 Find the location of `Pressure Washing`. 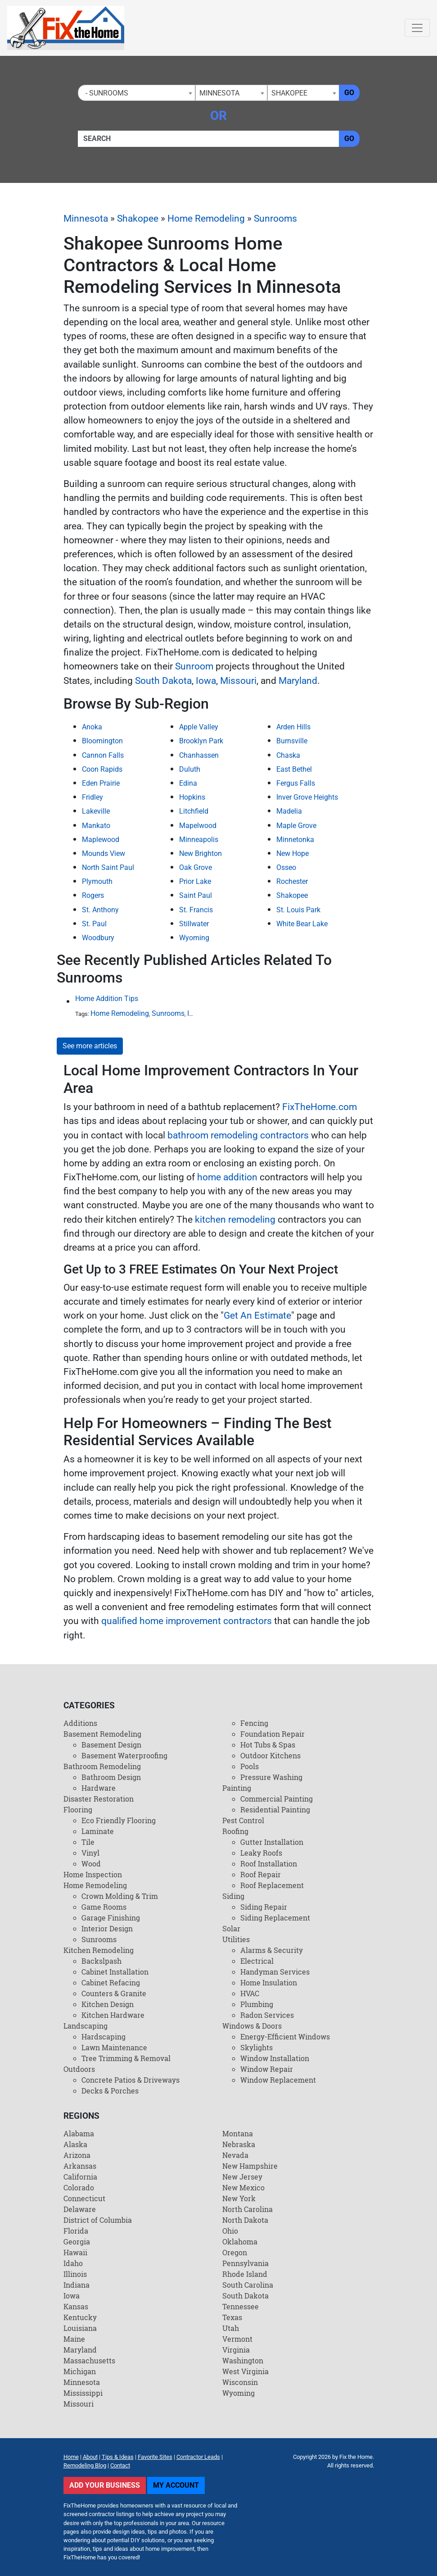

Pressure Washing is located at coordinates (271, 1777).